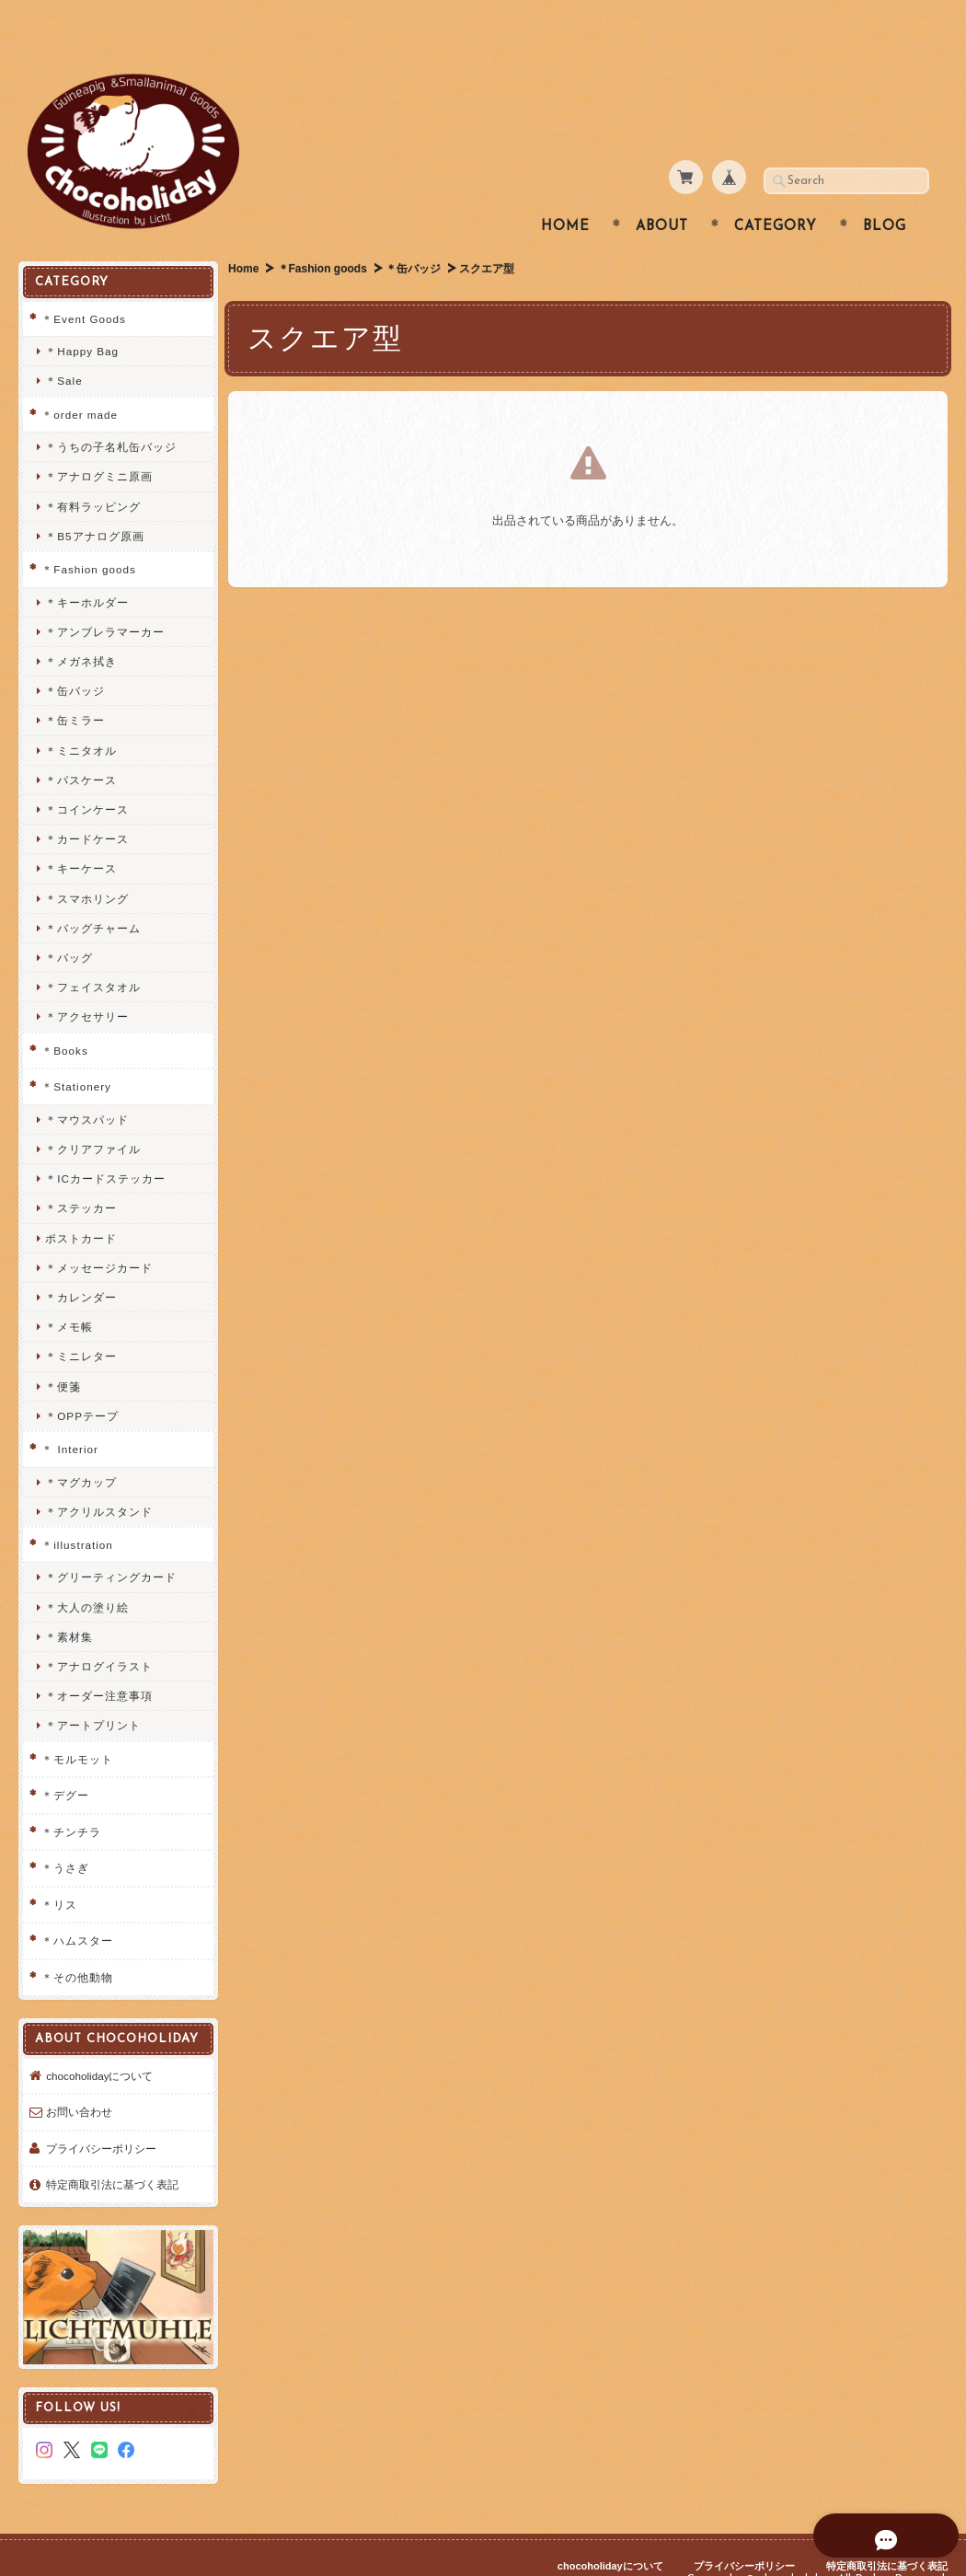 This screenshot has height=2576, width=966. Describe the element at coordinates (99, 440) in the screenshot. I see `＊アナログミニ原画` at that location.